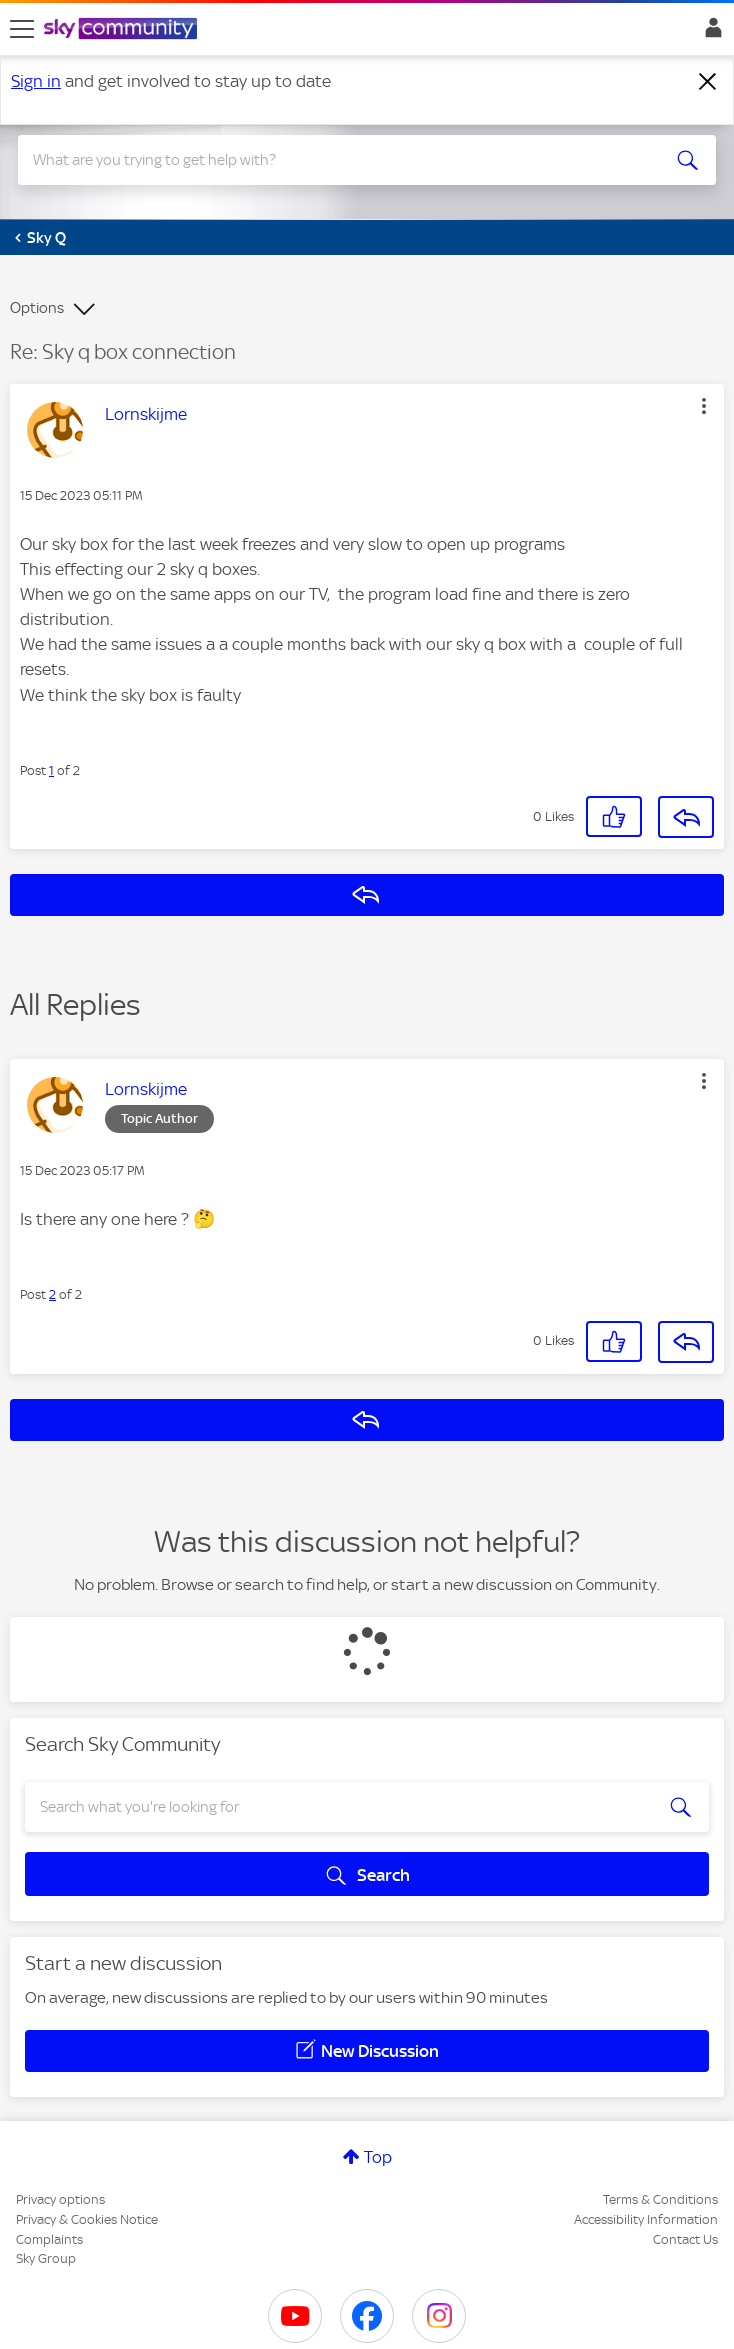  What do you see at coordinates (378, 2157) in the screenshot?
I see `Top [button]` at bounding box center [378, 2157].